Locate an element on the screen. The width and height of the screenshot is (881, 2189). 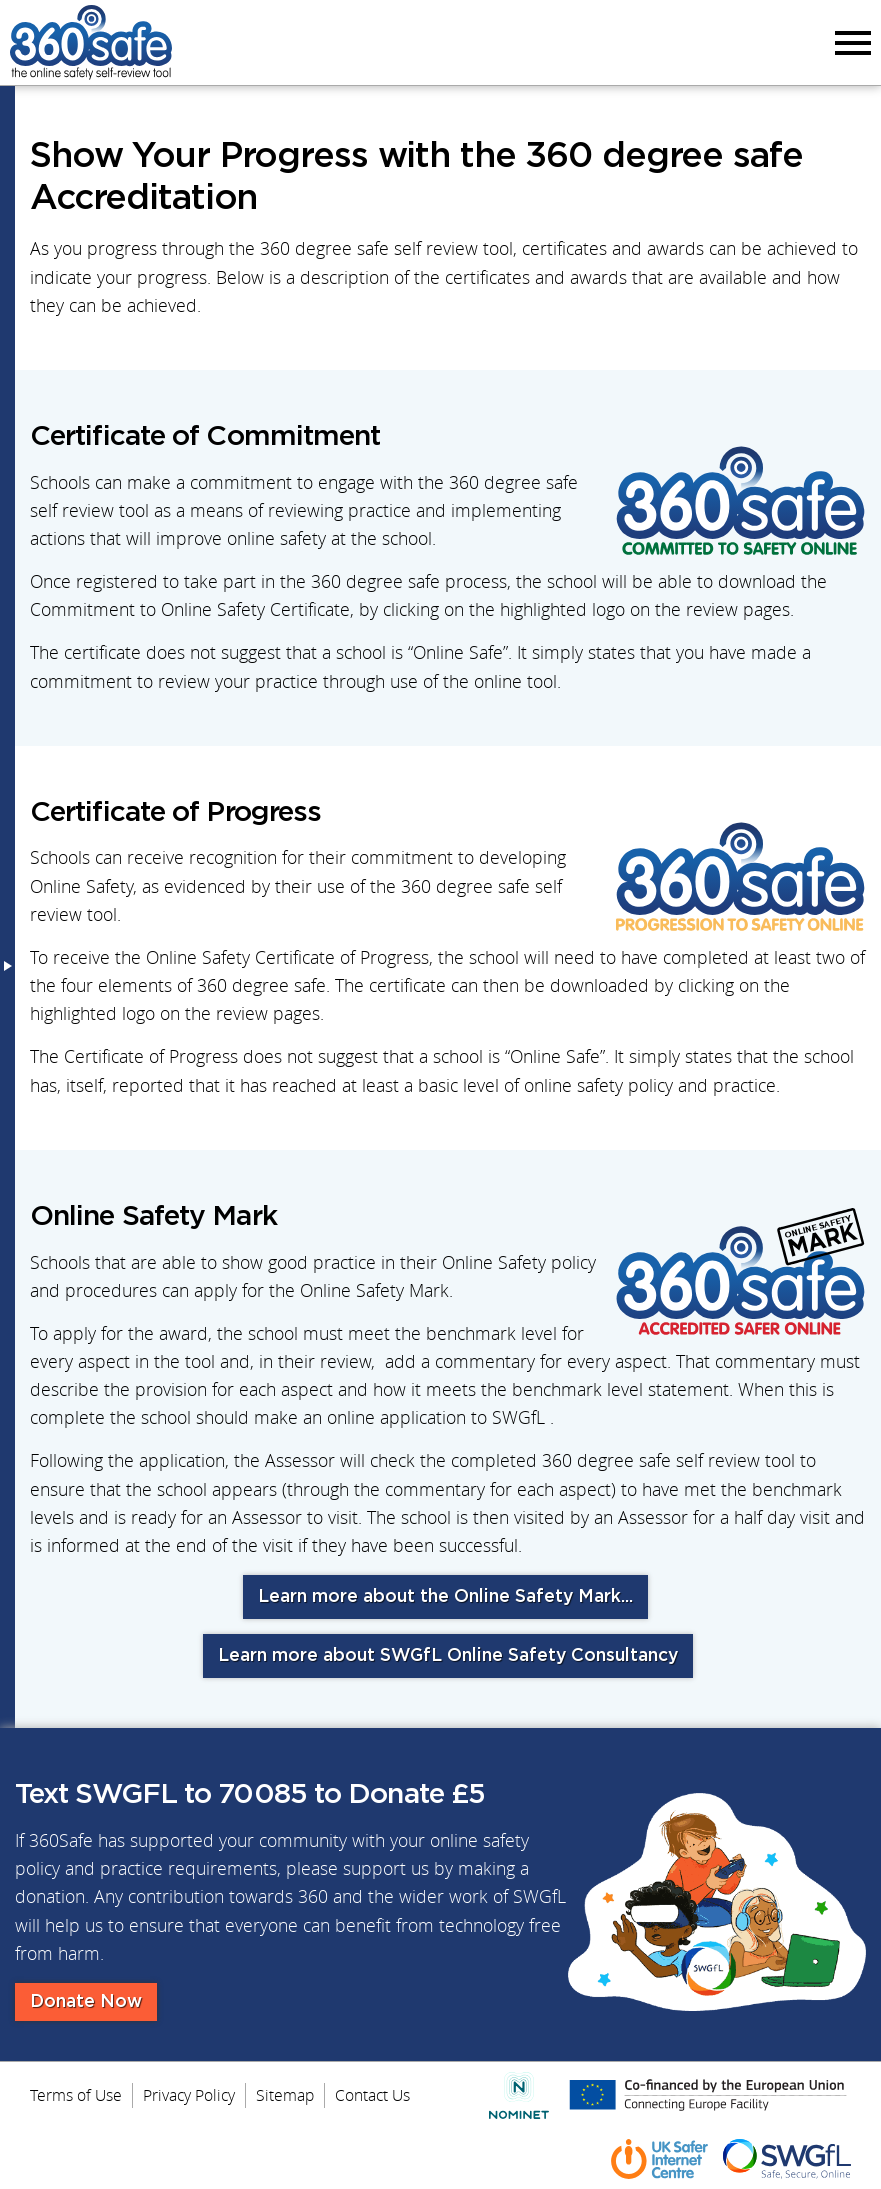
Donate Now is located at coordinates (86, 2002).